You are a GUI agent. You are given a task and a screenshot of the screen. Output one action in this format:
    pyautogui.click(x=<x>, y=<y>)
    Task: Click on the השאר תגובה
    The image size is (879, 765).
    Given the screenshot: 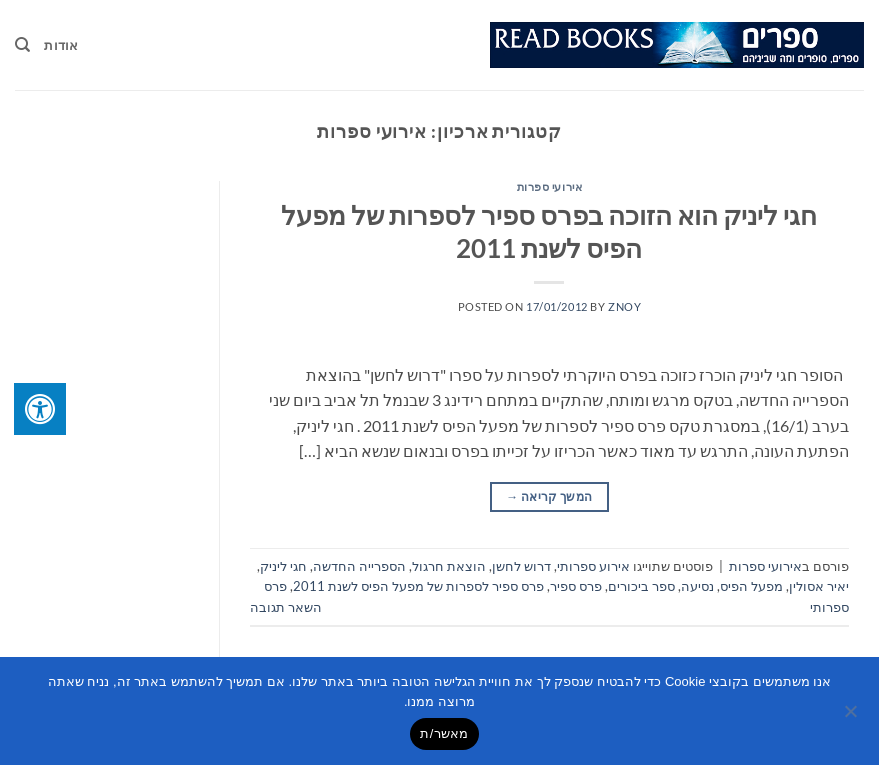 What is the action you would take?
    pyautogui.click(x=286, y=607)
    